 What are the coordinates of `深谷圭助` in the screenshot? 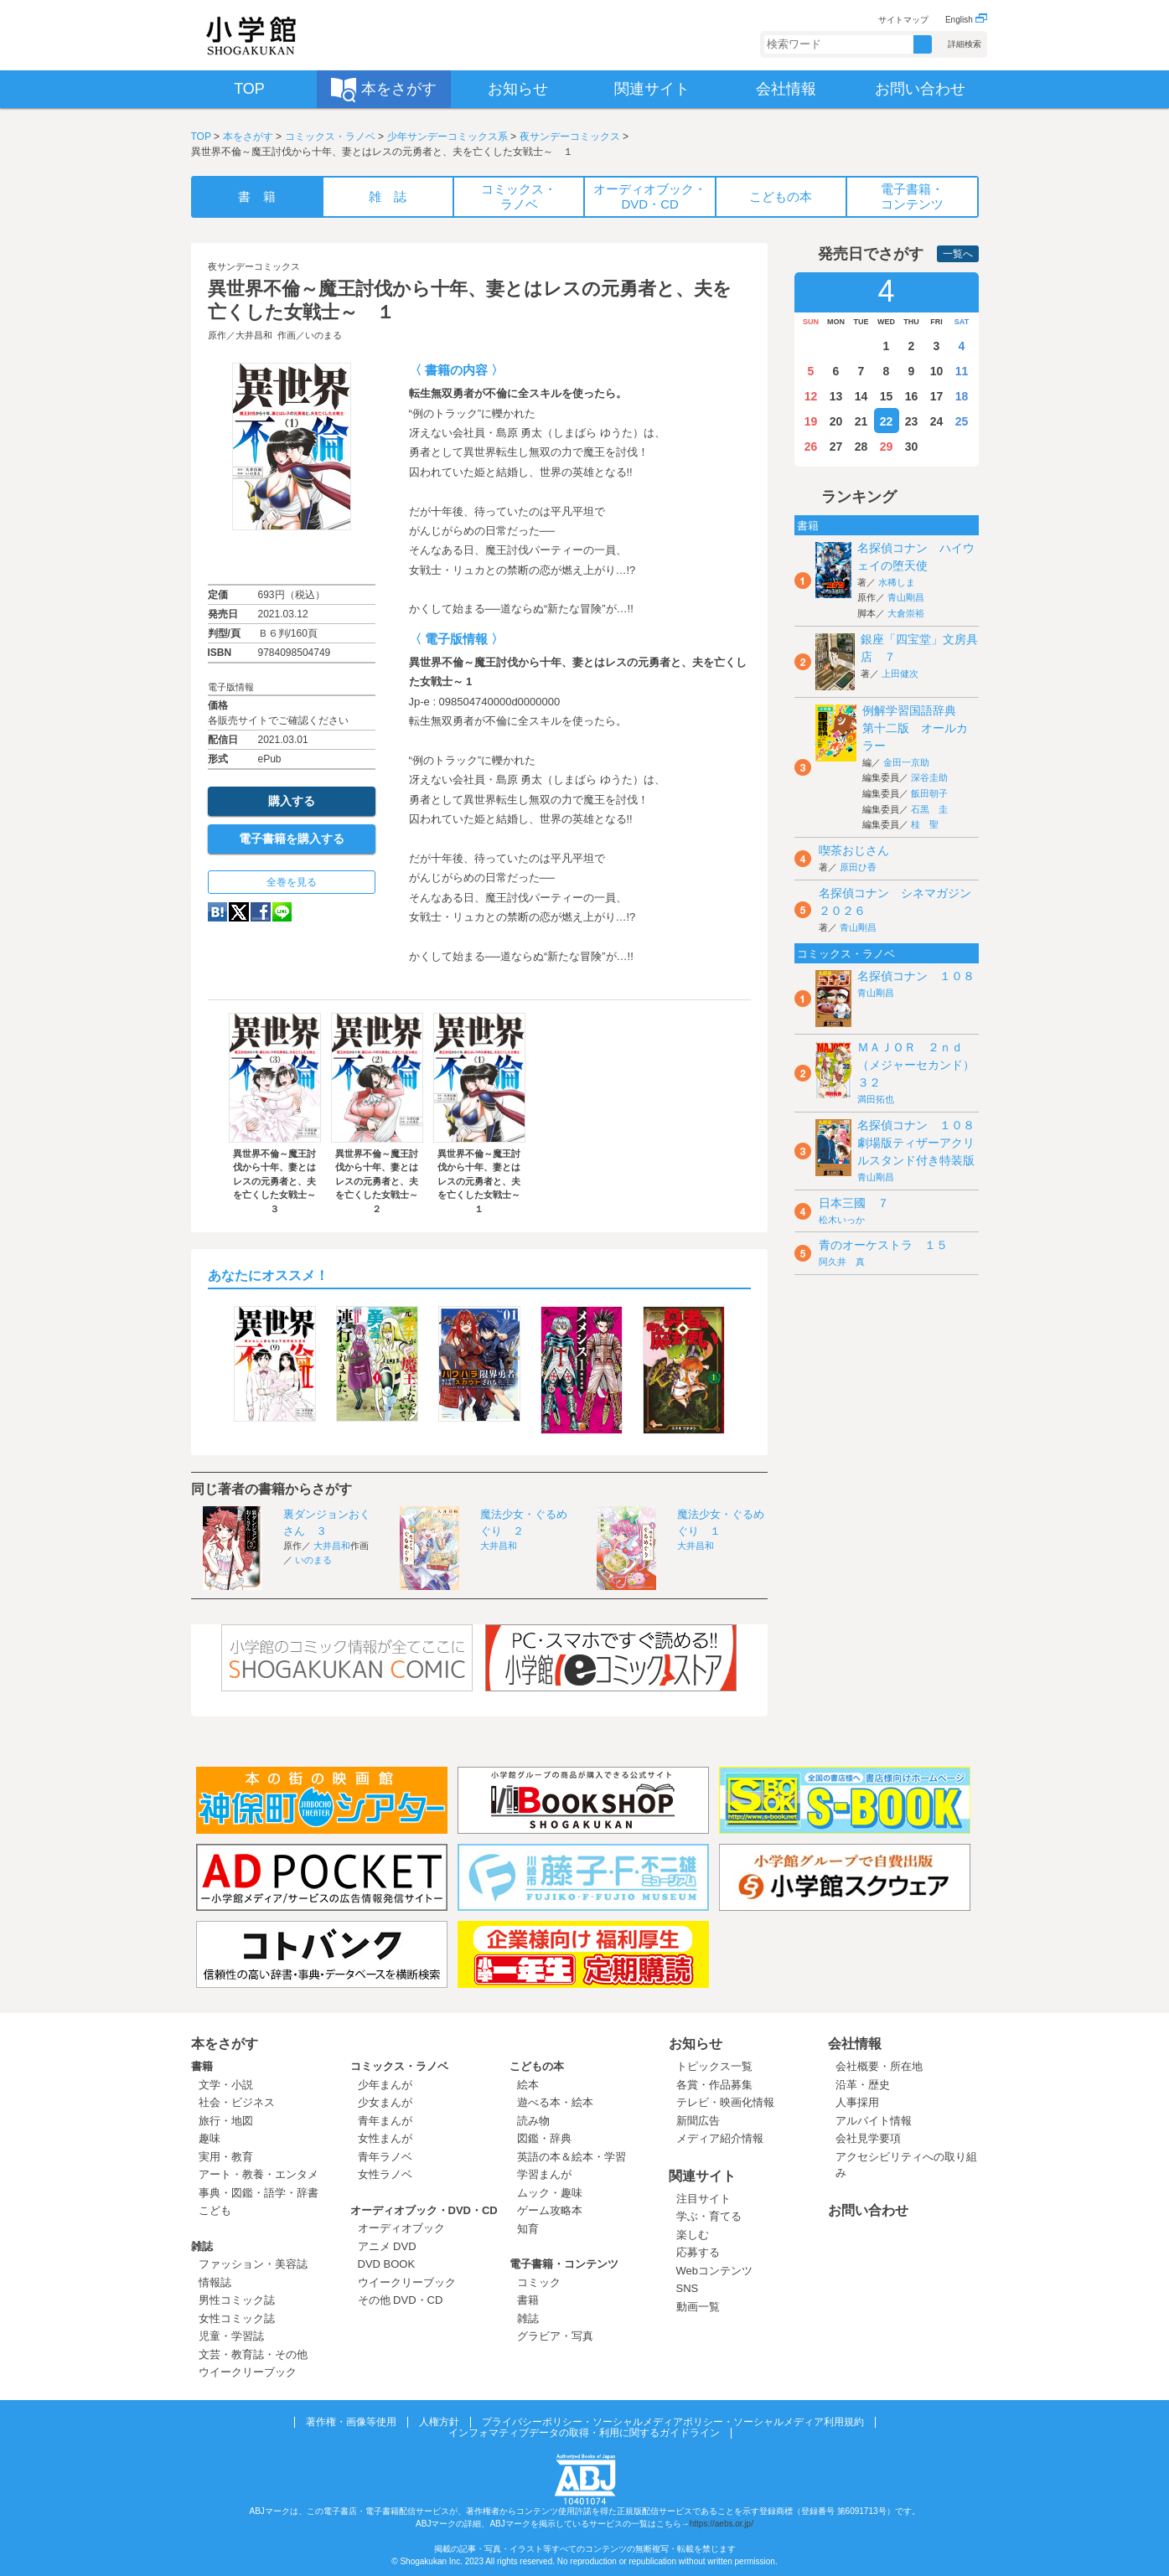 It's located at (929, 777).